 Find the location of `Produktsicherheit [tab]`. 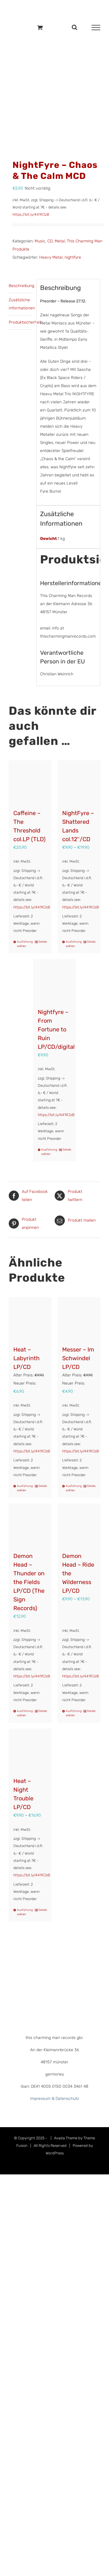

Produktsicherheit [tab] is located at coordinates (21, 322).